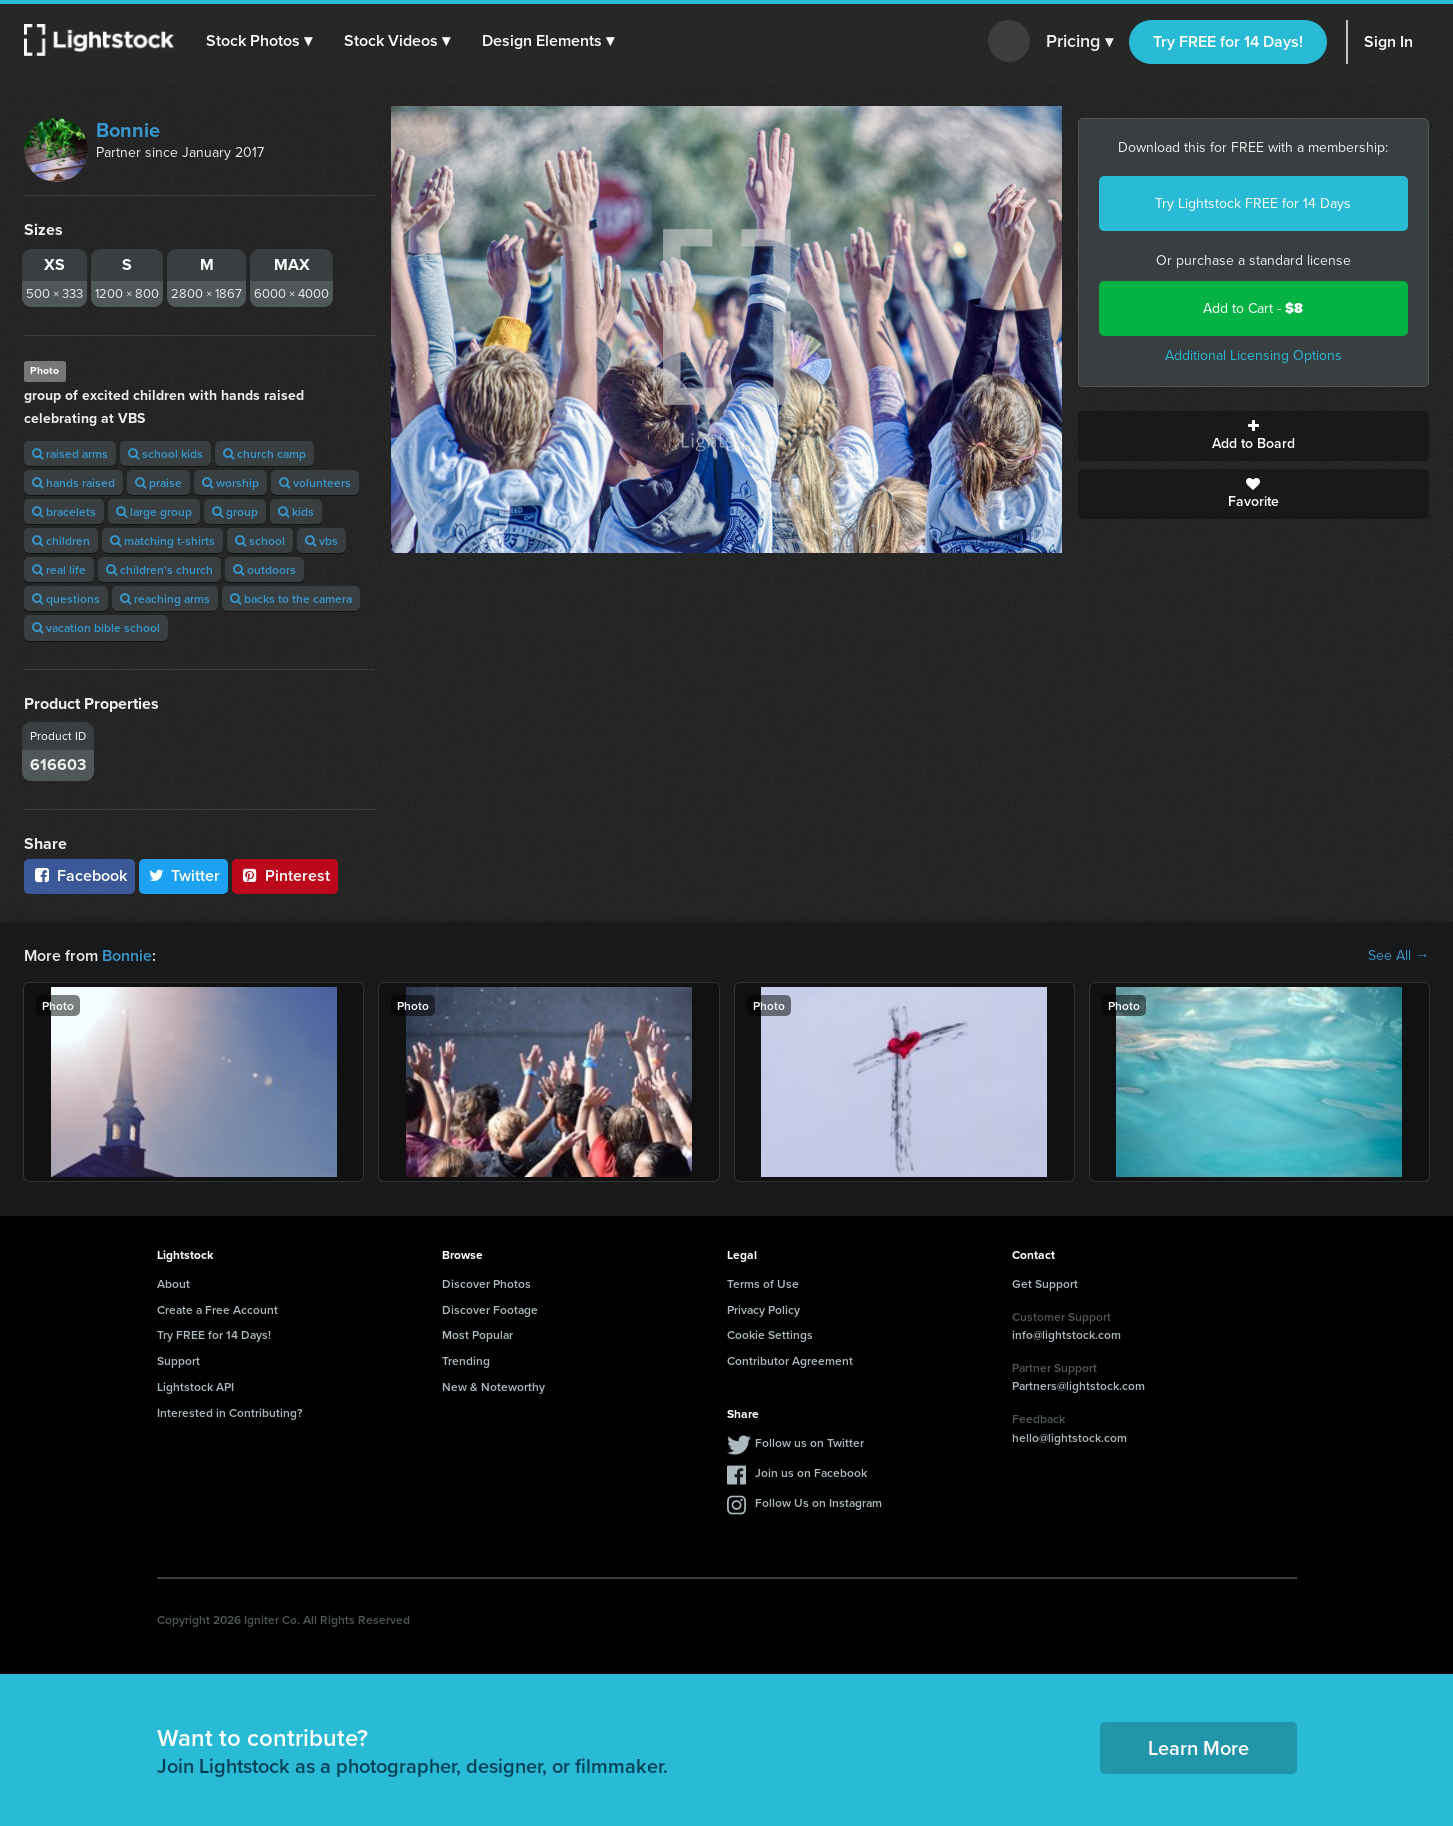 The width and height of the screenshot is (1453, 1826). What do you see at coordinates (158, 482) in the screenshot?
I see `praise` at bounding box center [158, 482].